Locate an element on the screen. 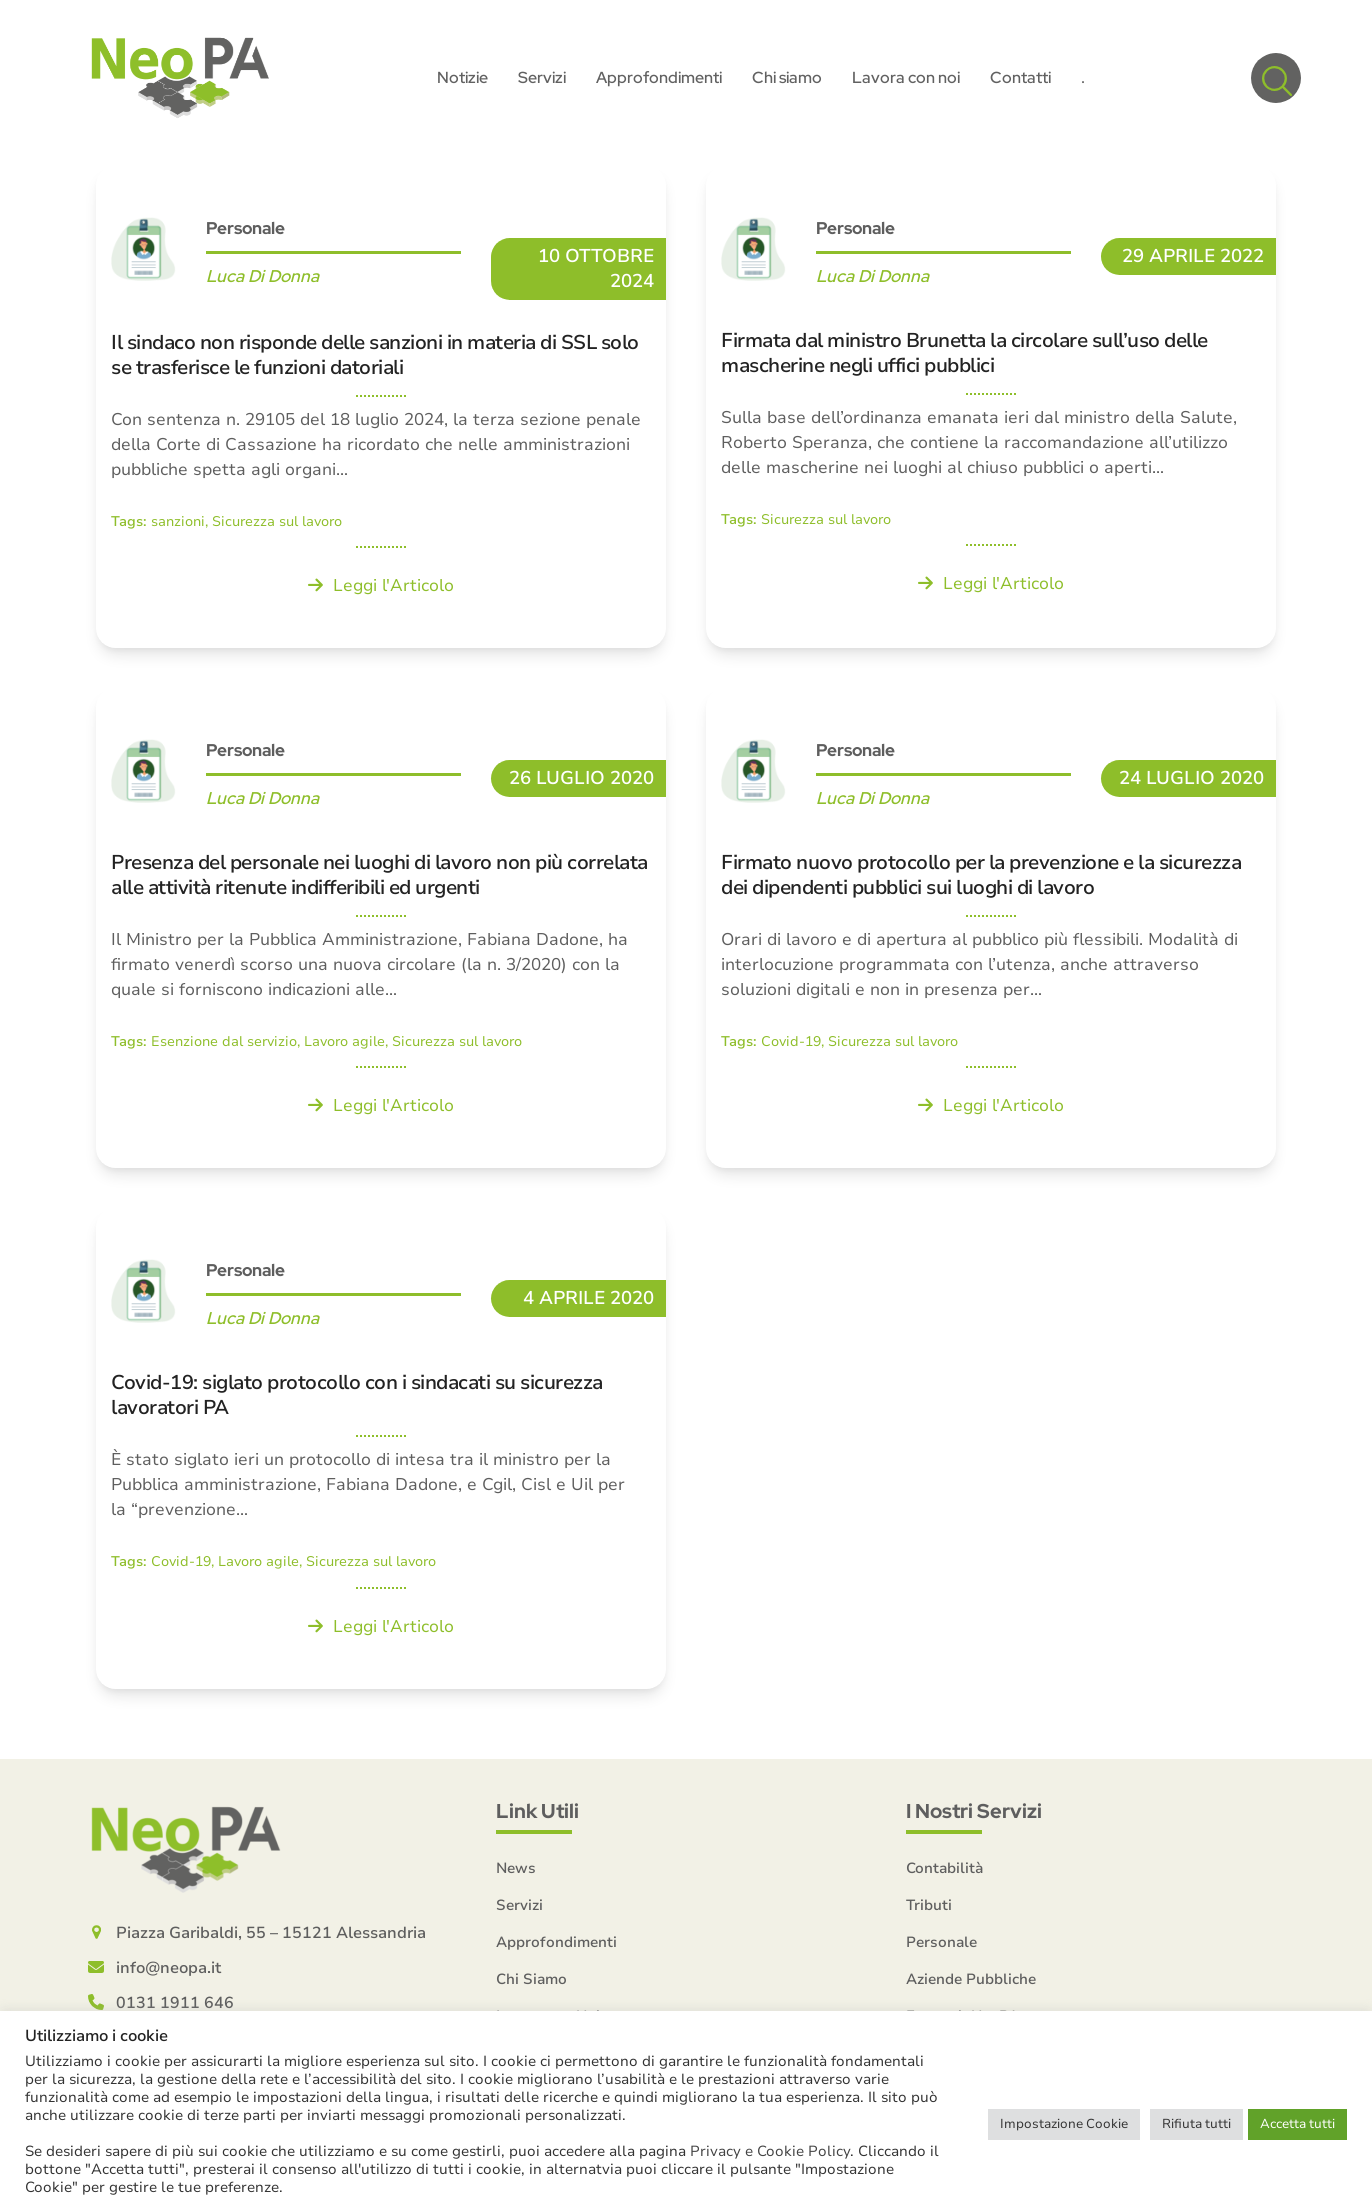 Image resolution: width=1372 pixels, height=2210 pixels. [Il sindaco non risponde delle sanzioni in materia di SSL solo se trasferisce le funzioni datoriali] is located at coordinates (381, 411).